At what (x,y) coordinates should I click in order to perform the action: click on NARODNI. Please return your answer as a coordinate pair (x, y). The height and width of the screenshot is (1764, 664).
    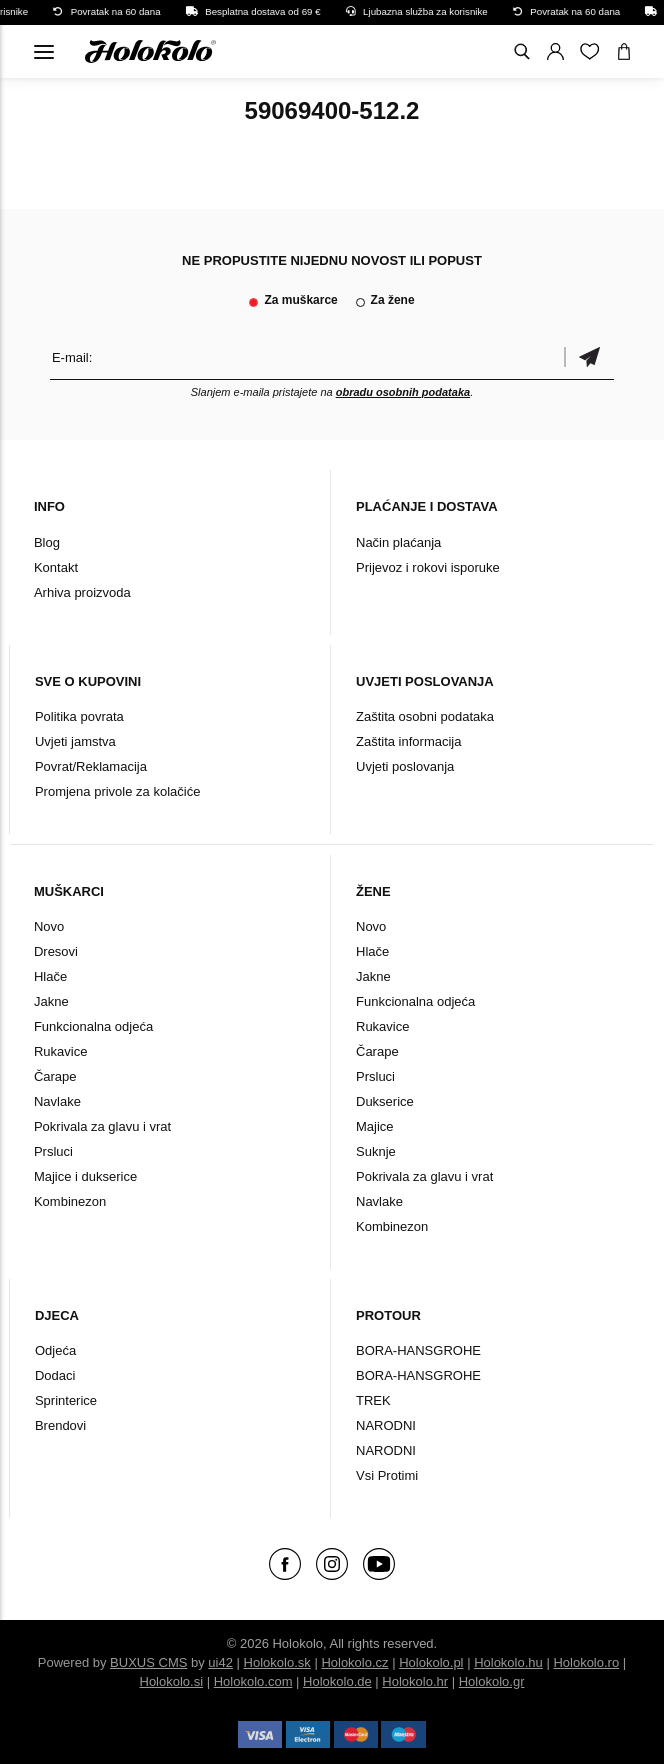
    Looking at the image, I should click on (386, 1425).